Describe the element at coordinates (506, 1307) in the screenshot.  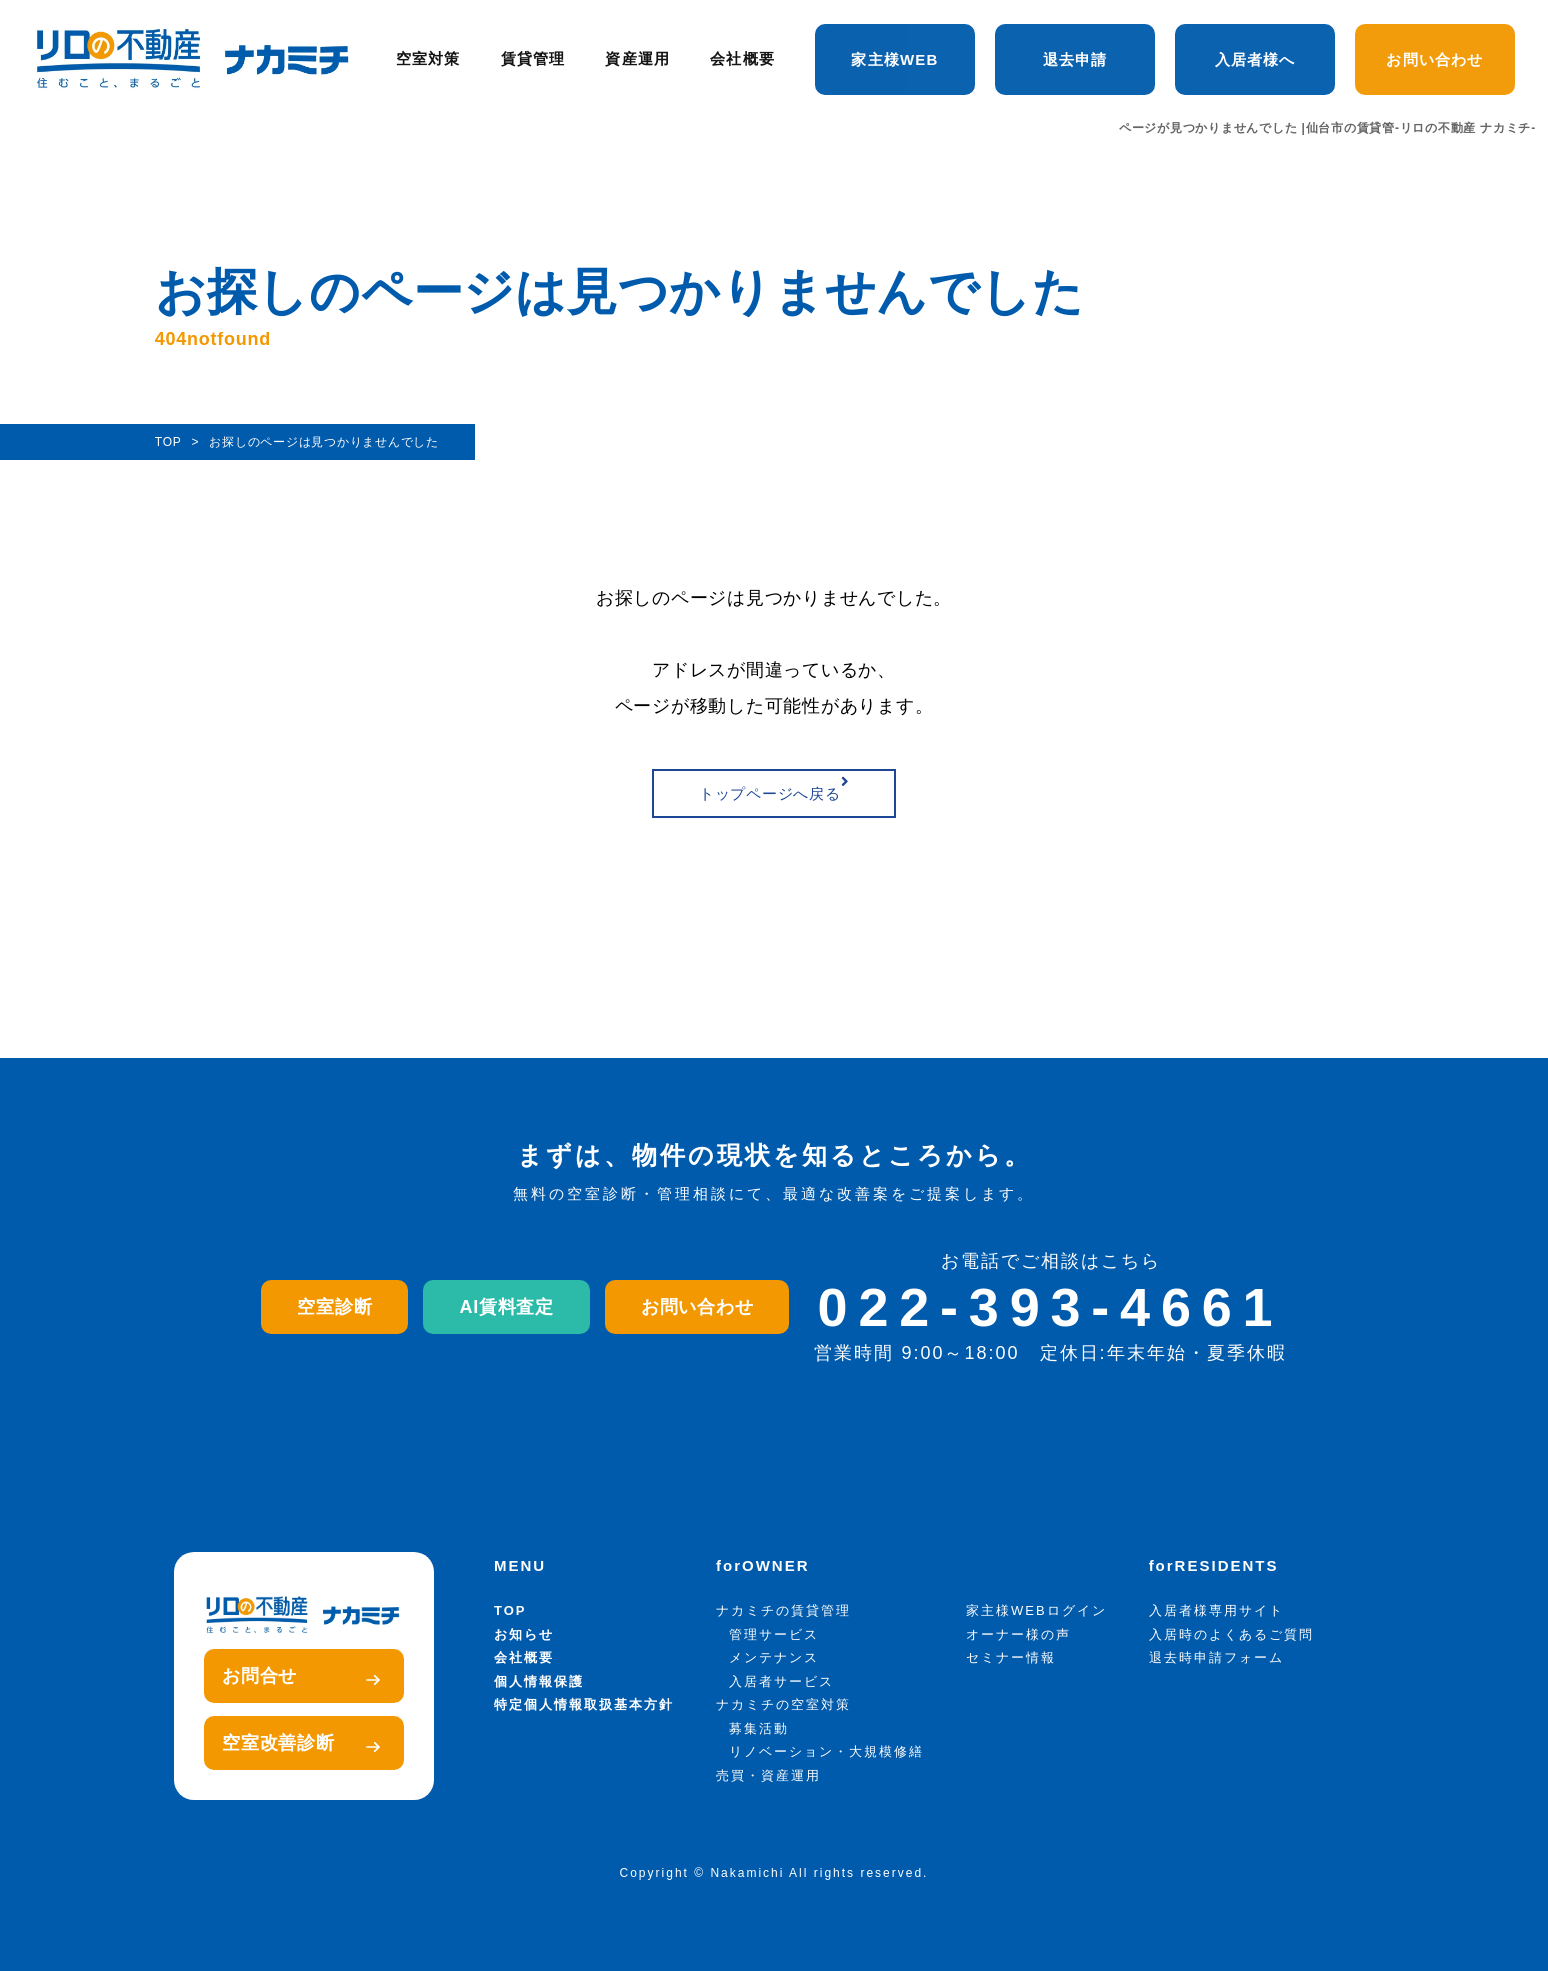
I see `AI賃料査定` at that location.